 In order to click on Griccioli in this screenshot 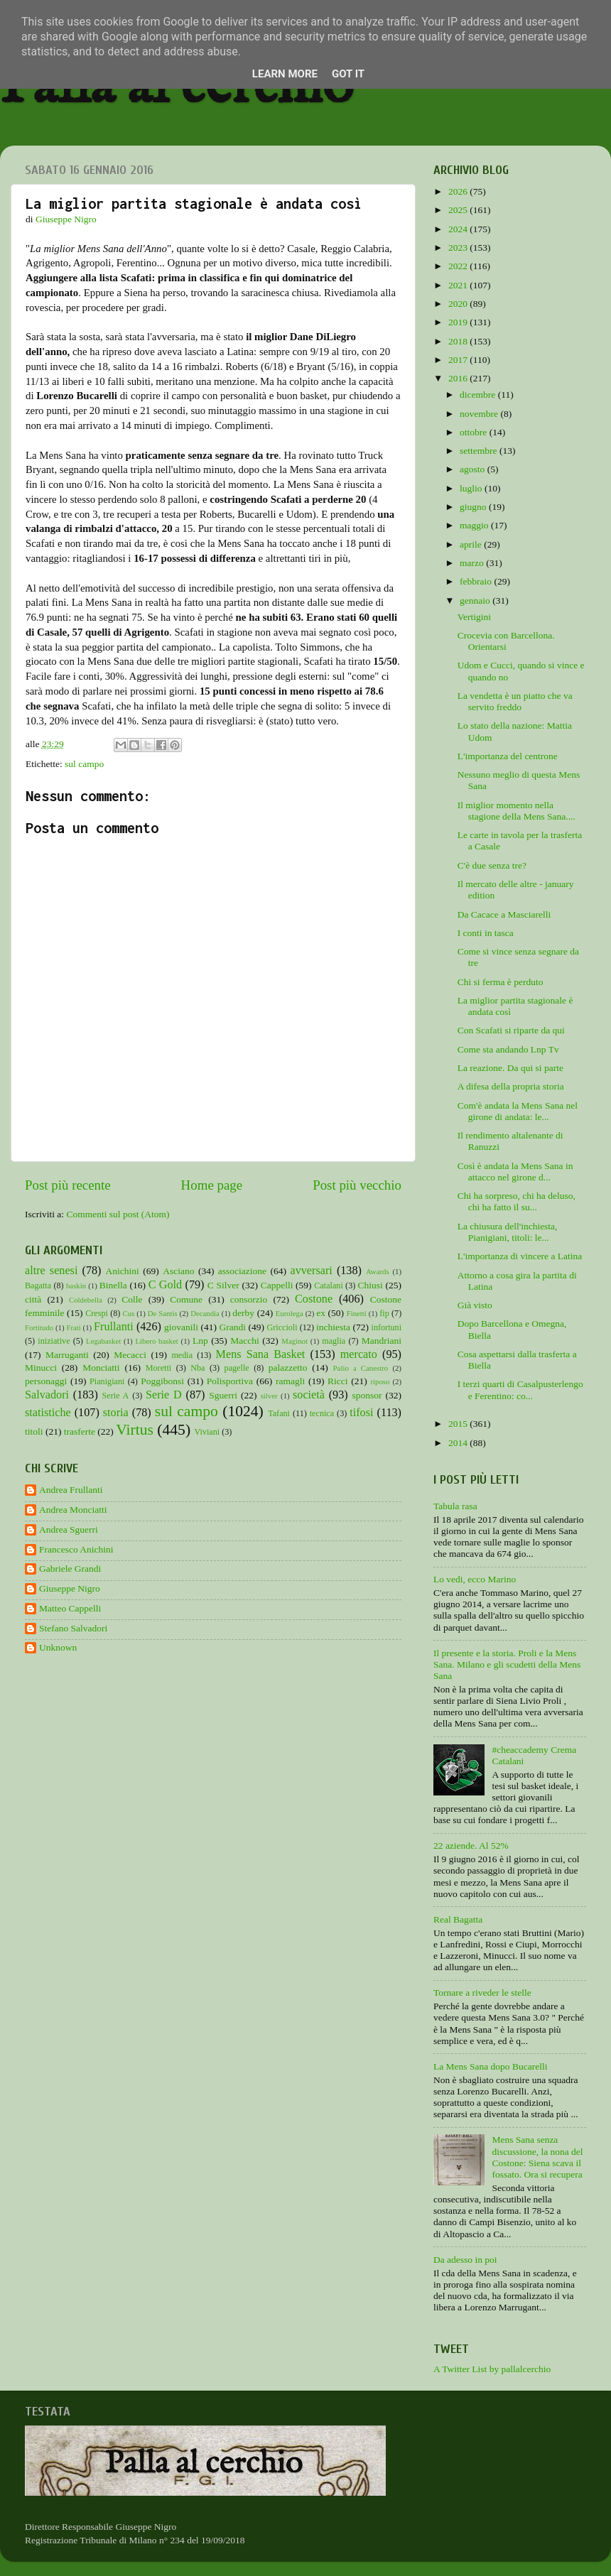, I will do `click(281, 1327)`.